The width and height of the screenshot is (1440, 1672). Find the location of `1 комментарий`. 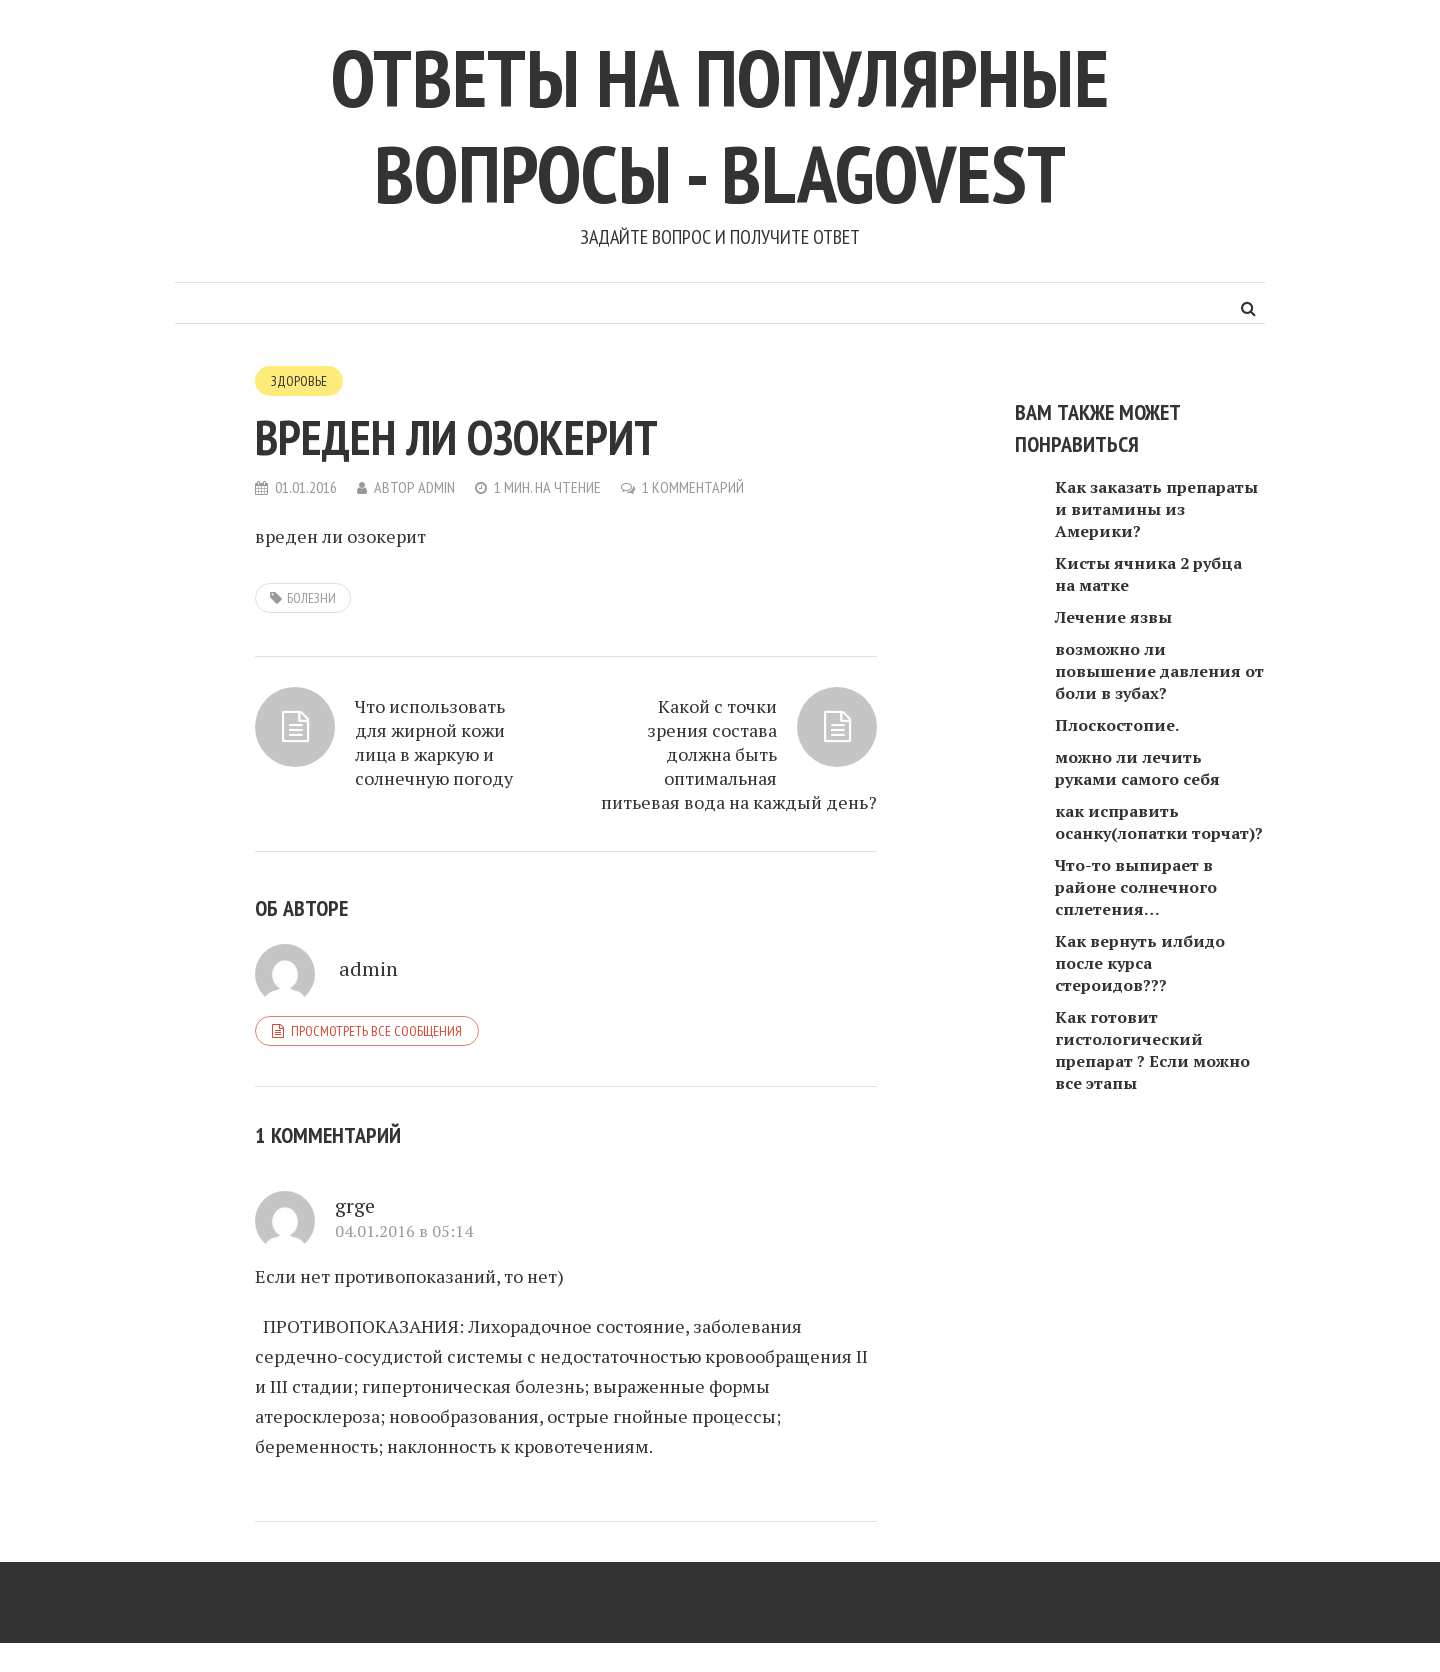

1 комментарий is located at coordinates (693, 487).